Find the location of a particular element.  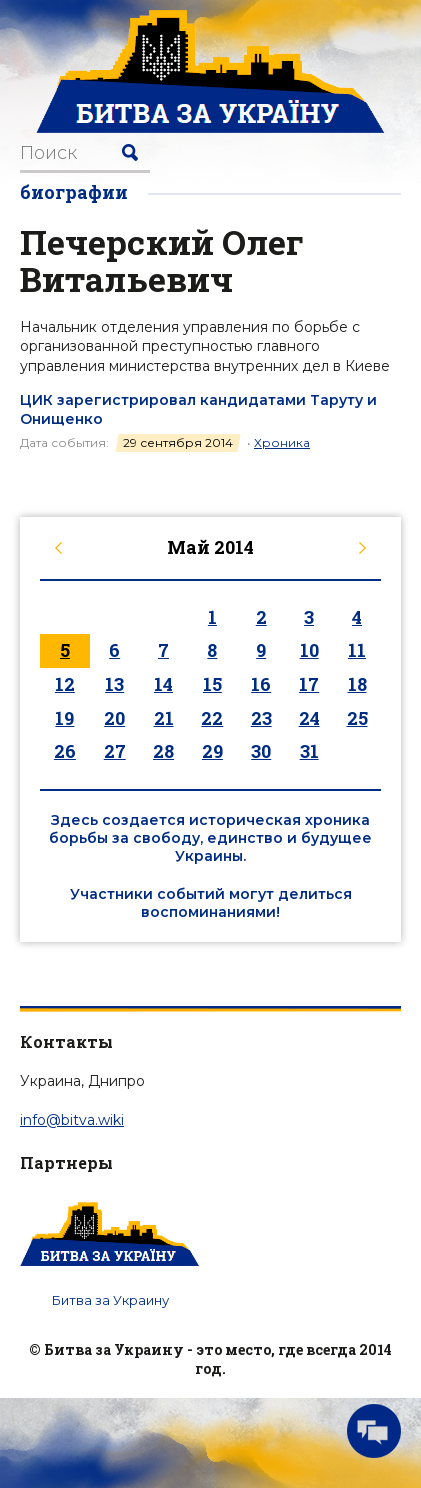

16 is located at coordinates (261, 684).